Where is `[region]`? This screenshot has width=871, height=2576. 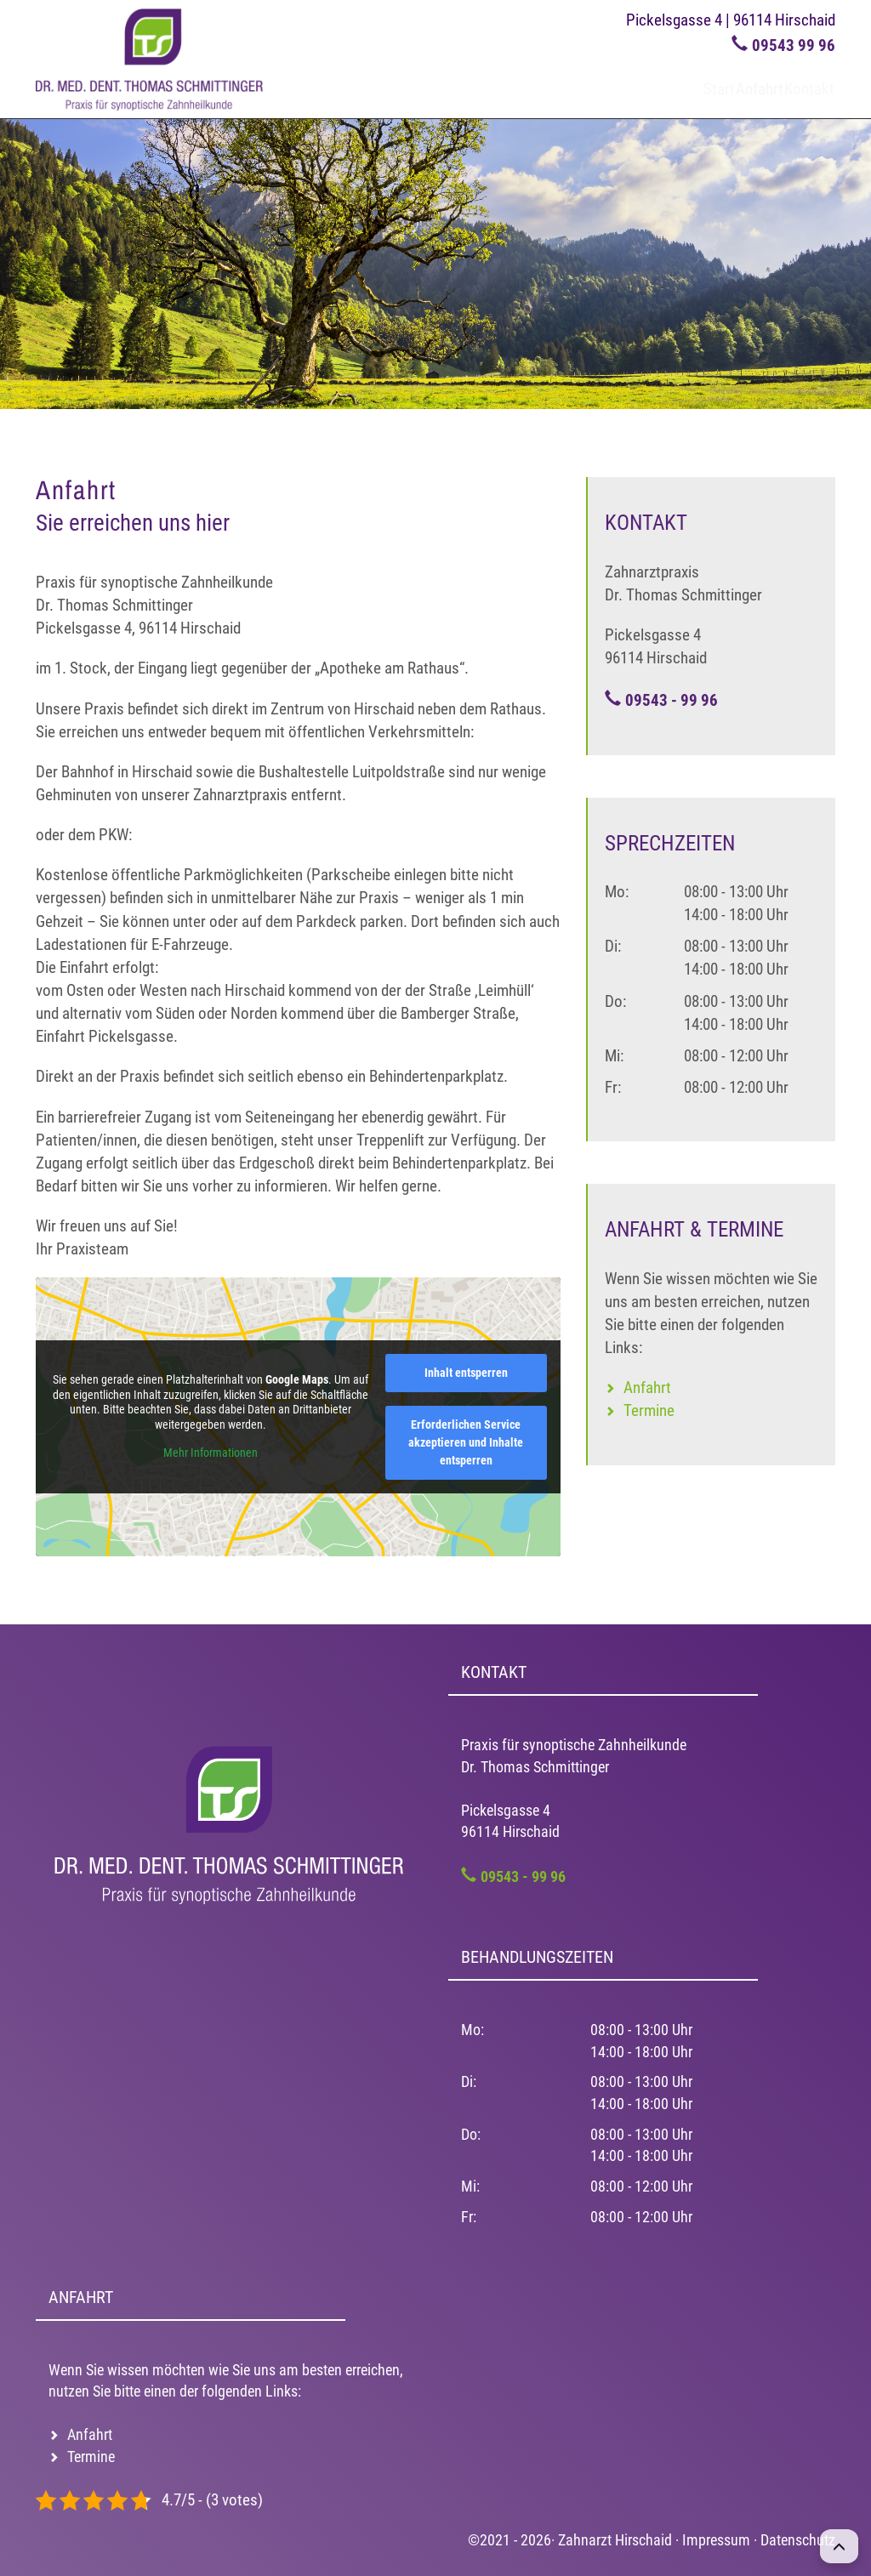 [region] is located at coordinates (435, 264).